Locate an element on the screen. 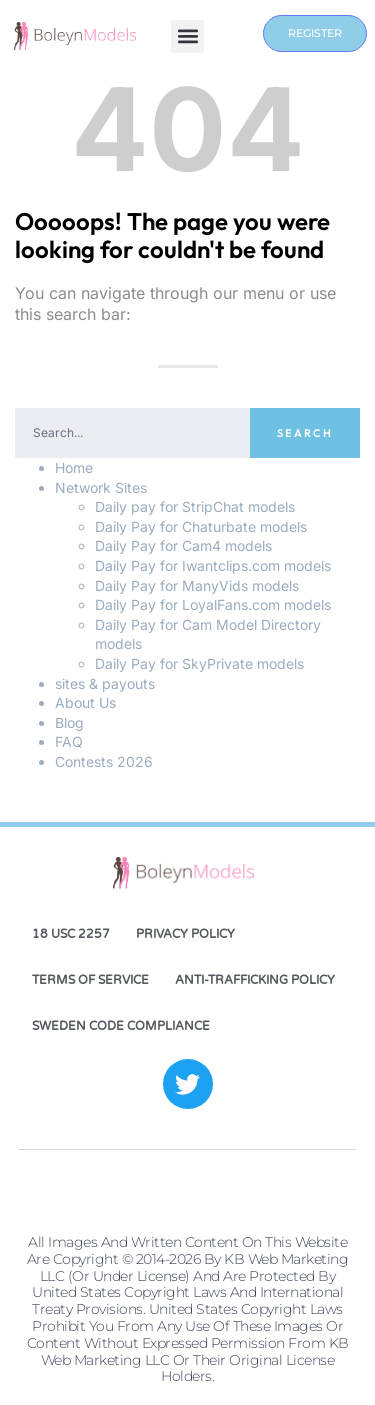  Privacy Policy is located at coordinates (185, 934).